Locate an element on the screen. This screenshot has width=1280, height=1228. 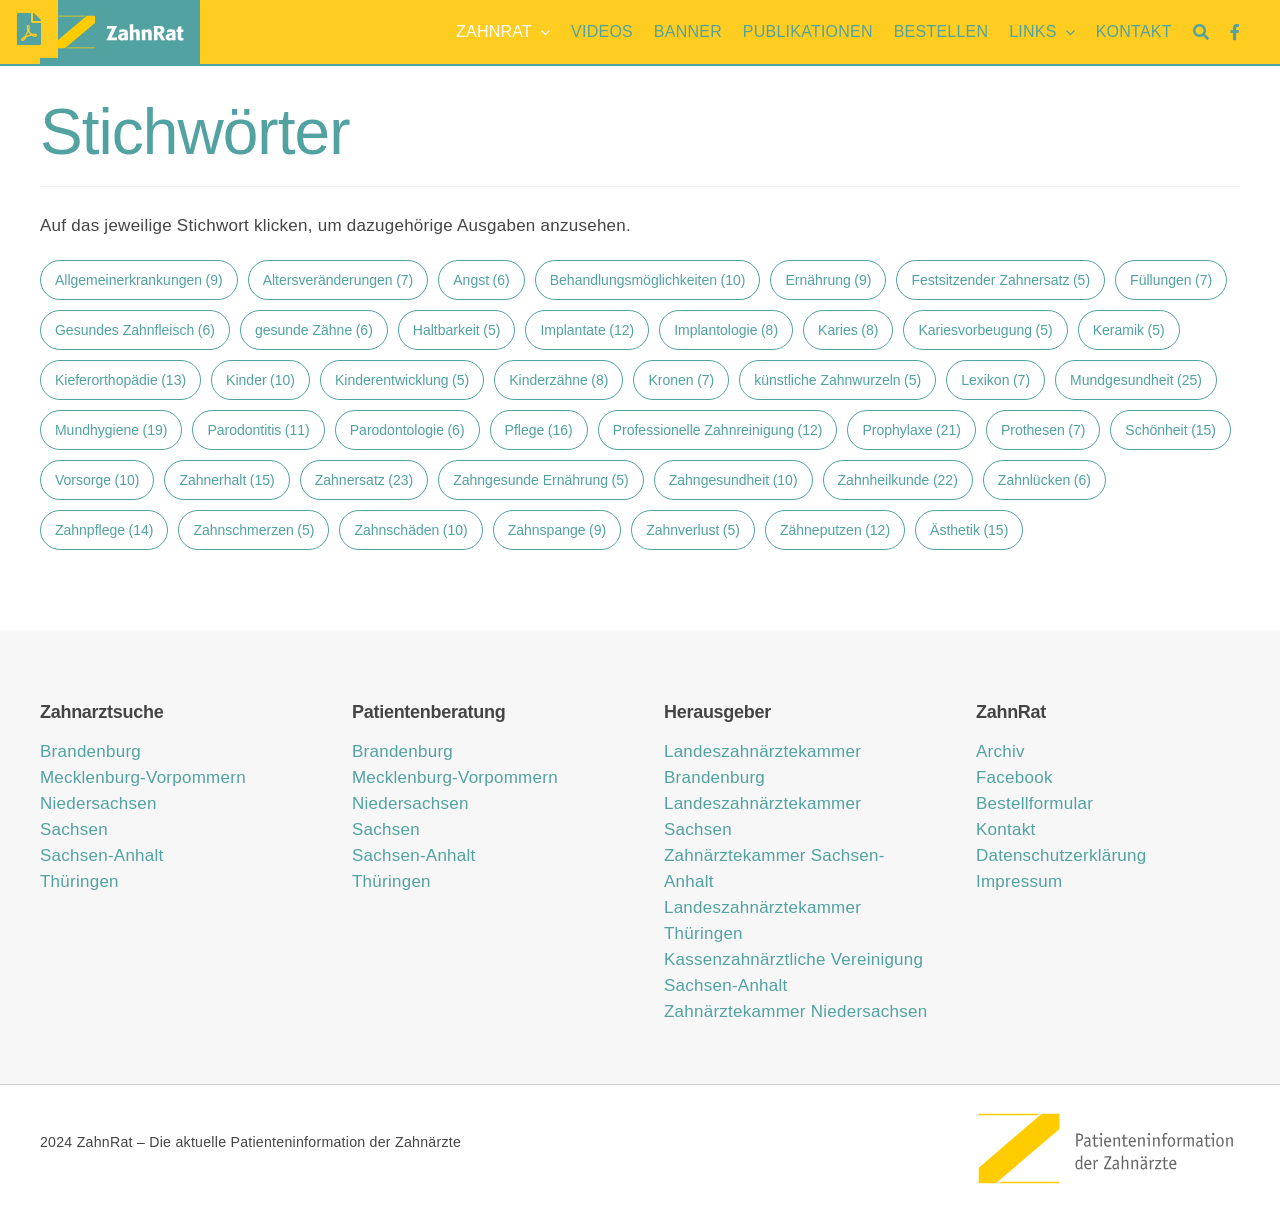
Implantologie [Implantologie (8 Einträge)] is located at coordinates (726, 330).